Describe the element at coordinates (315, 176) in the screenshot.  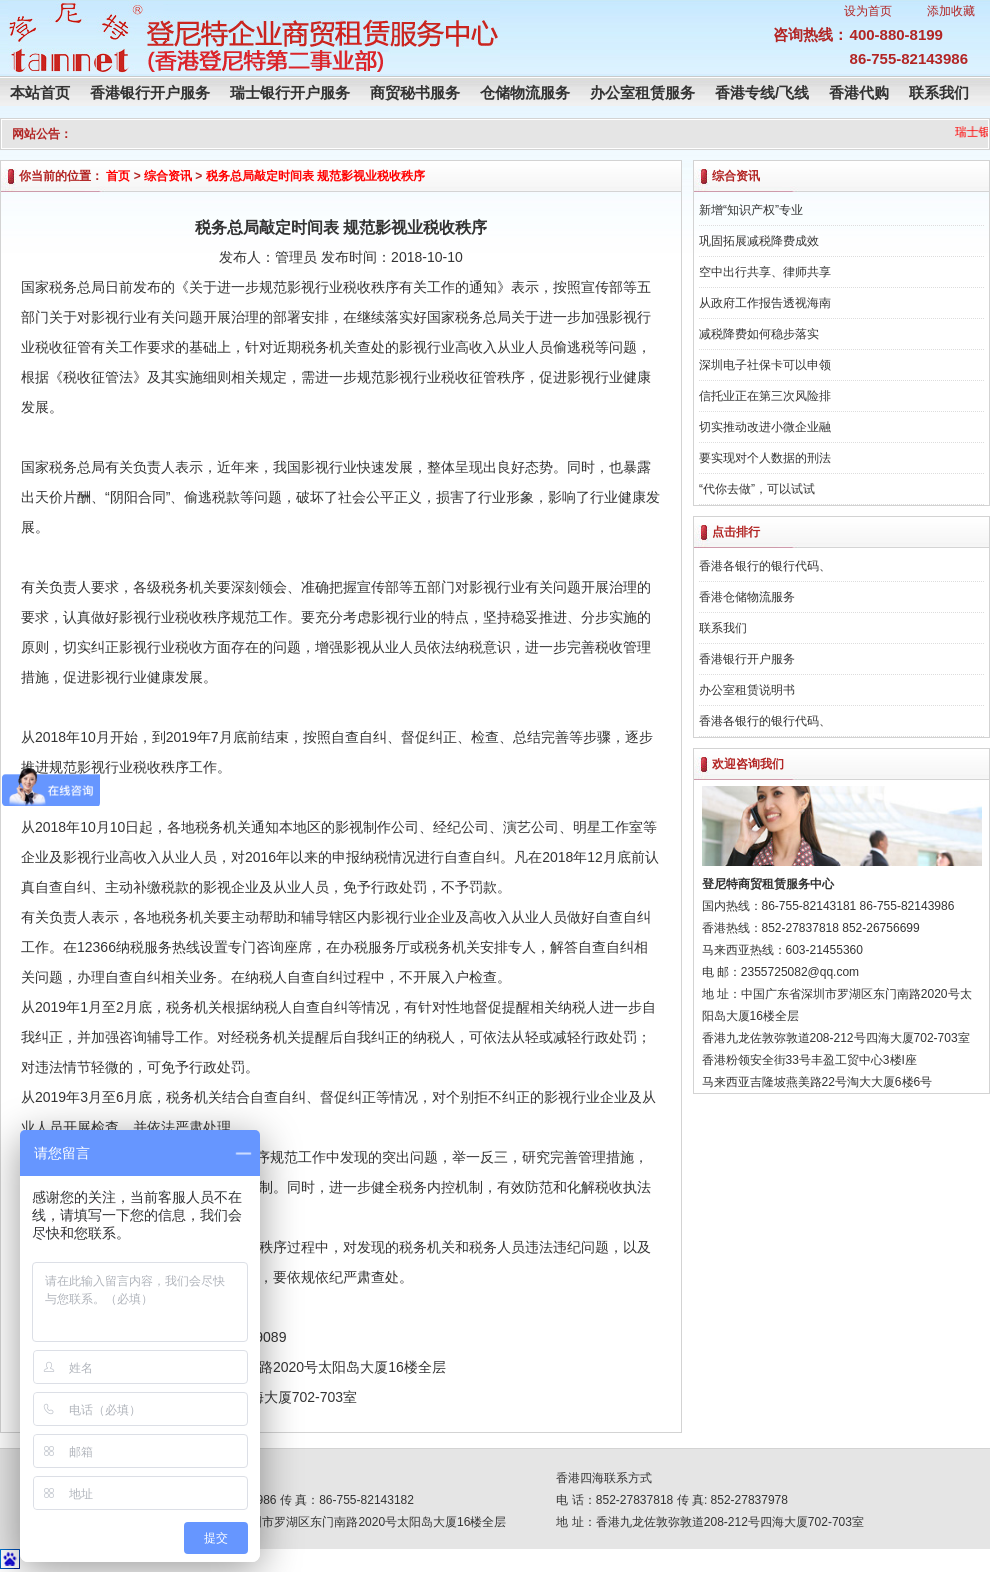
I see `税务总局敲定时间表 规范影视业税收秩序` at that location.